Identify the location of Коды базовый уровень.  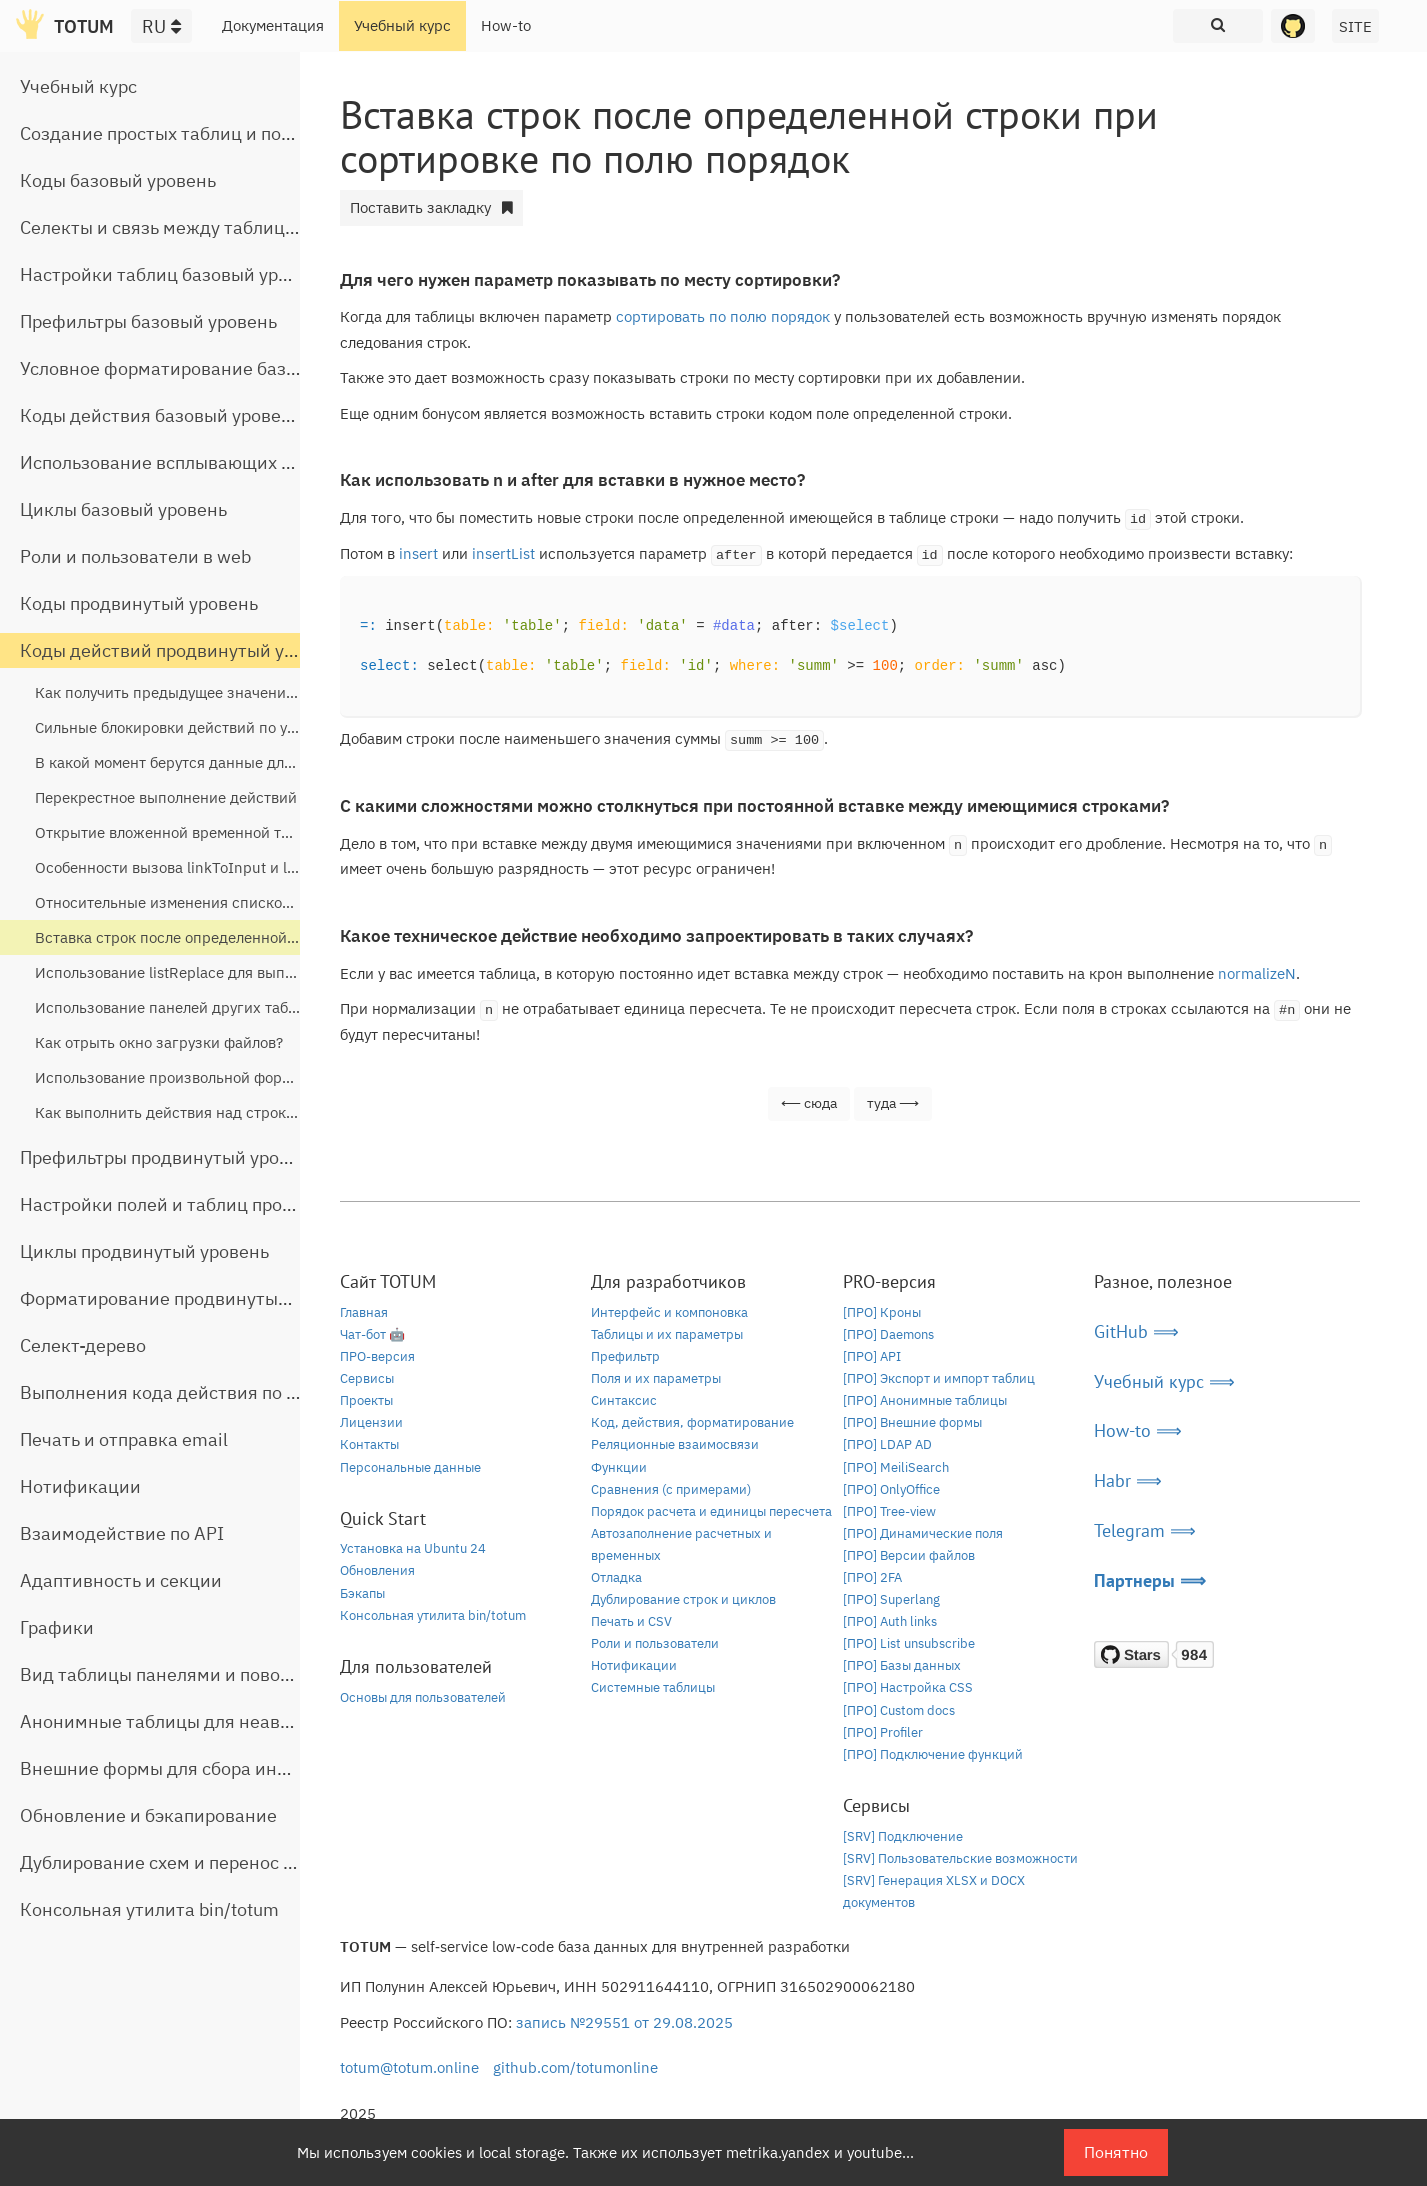
(118, 180).